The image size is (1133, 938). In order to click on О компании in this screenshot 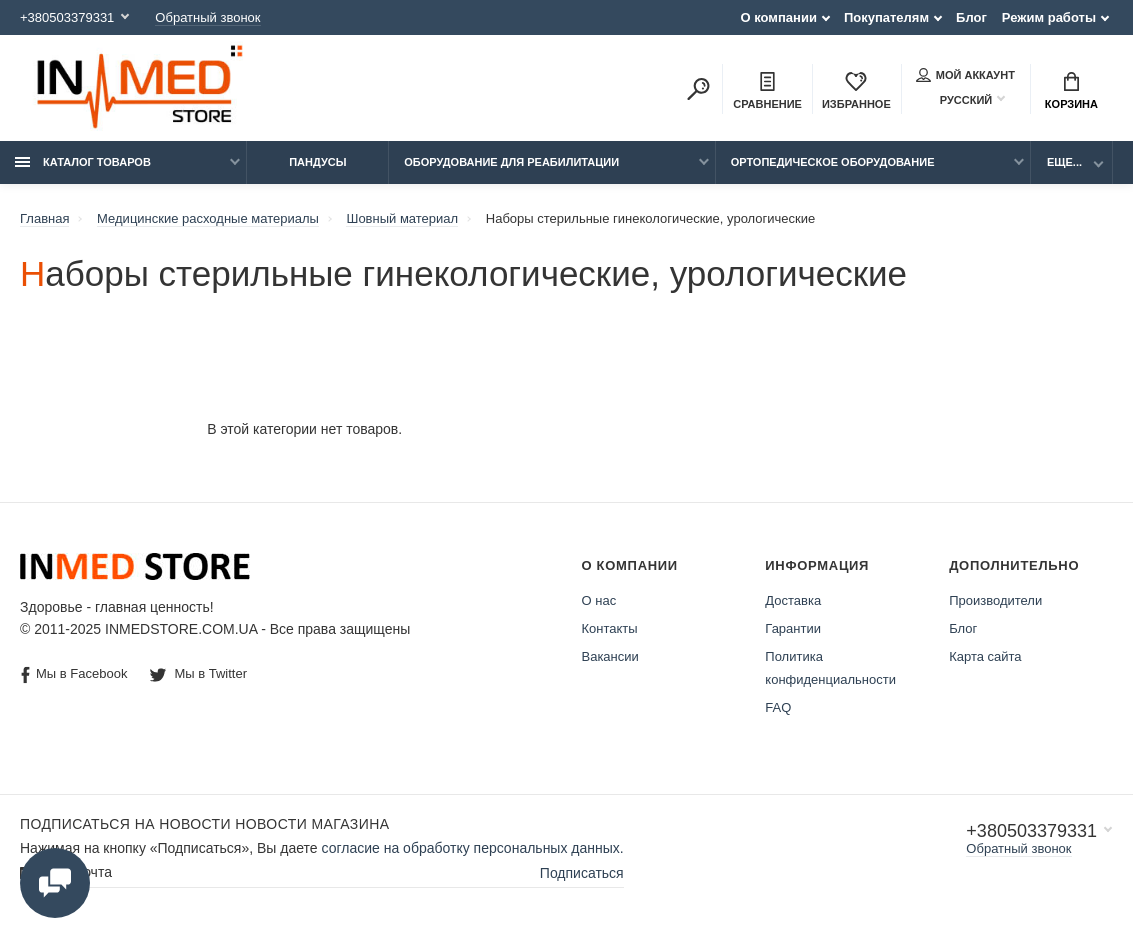, I will do `click(779, 17)`.